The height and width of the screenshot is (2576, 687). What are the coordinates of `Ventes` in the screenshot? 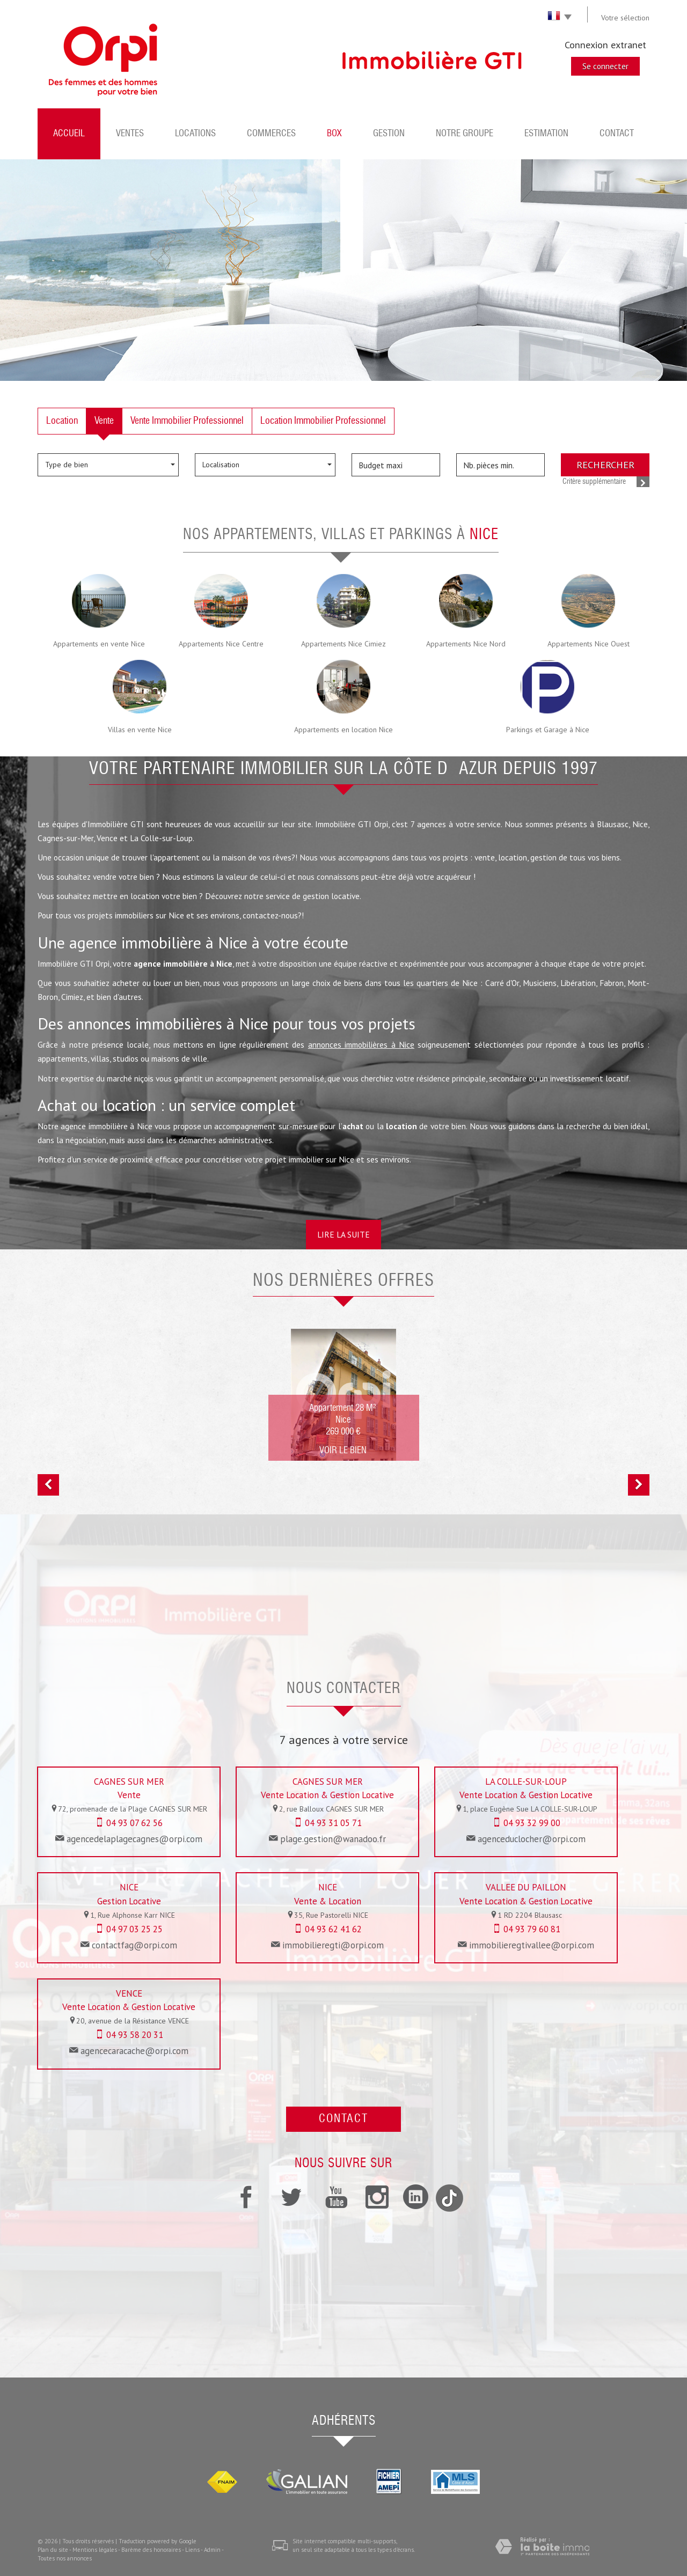 It's located at (130, 133).